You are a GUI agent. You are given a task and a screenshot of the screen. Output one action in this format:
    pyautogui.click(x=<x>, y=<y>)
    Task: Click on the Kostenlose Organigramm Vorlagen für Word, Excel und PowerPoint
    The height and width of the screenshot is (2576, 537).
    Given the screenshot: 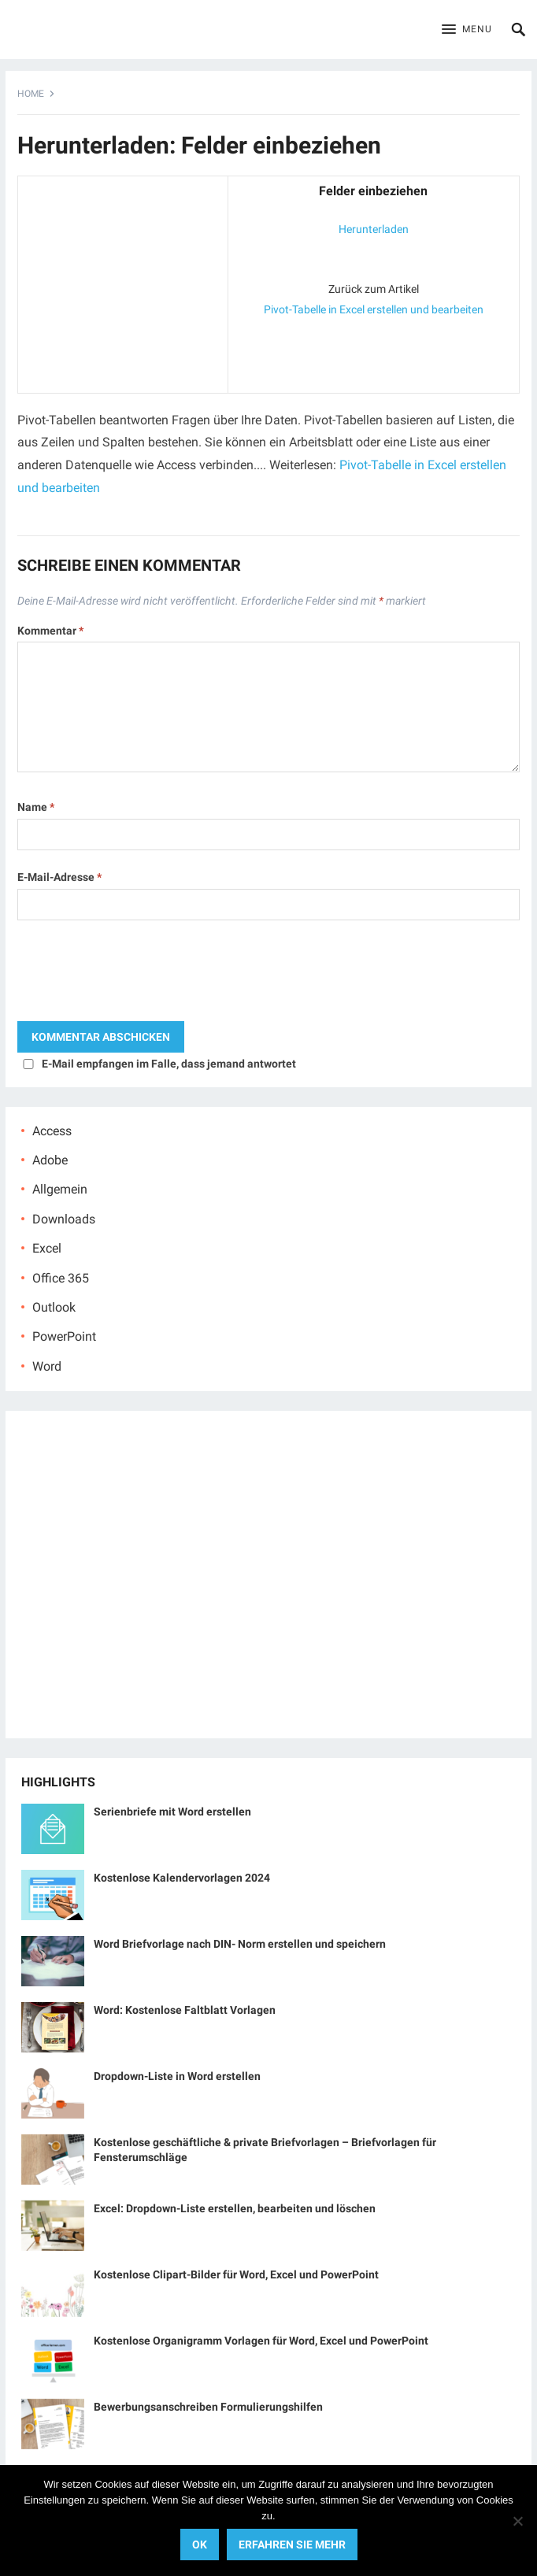 What is the action you would take?
    pyautogui.click(x=261, y=2340)
    